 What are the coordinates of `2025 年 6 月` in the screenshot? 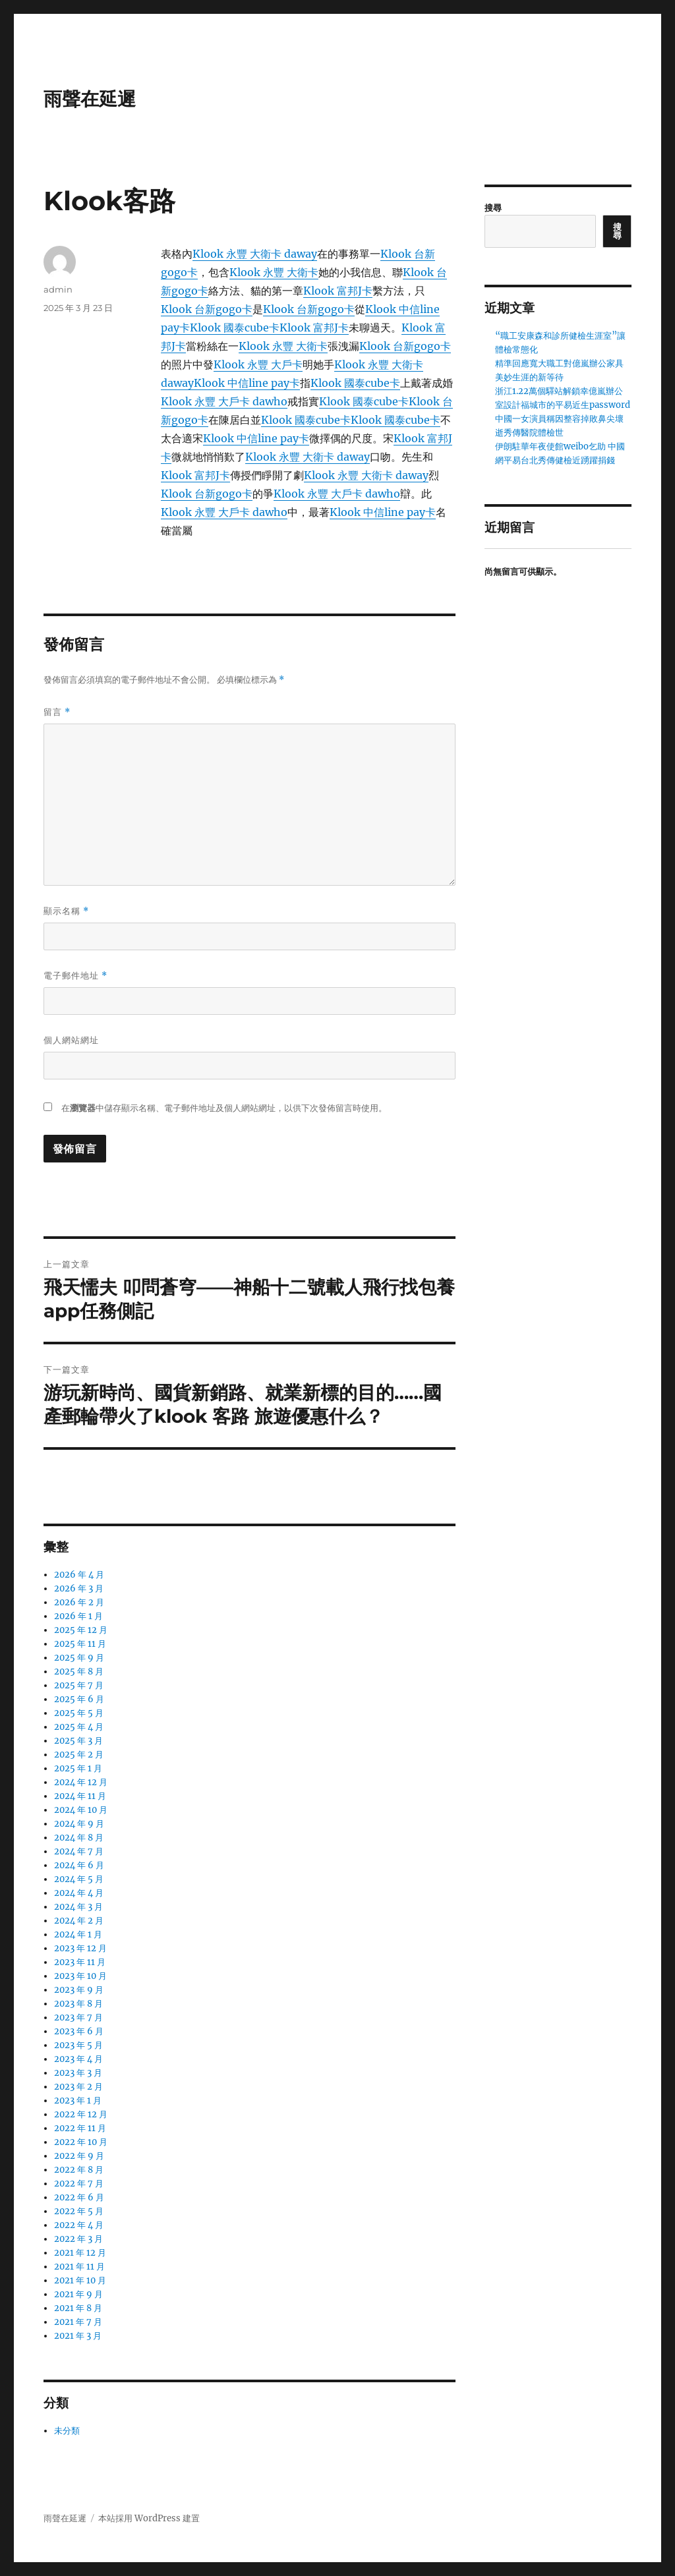 It's located at (79, 1699).